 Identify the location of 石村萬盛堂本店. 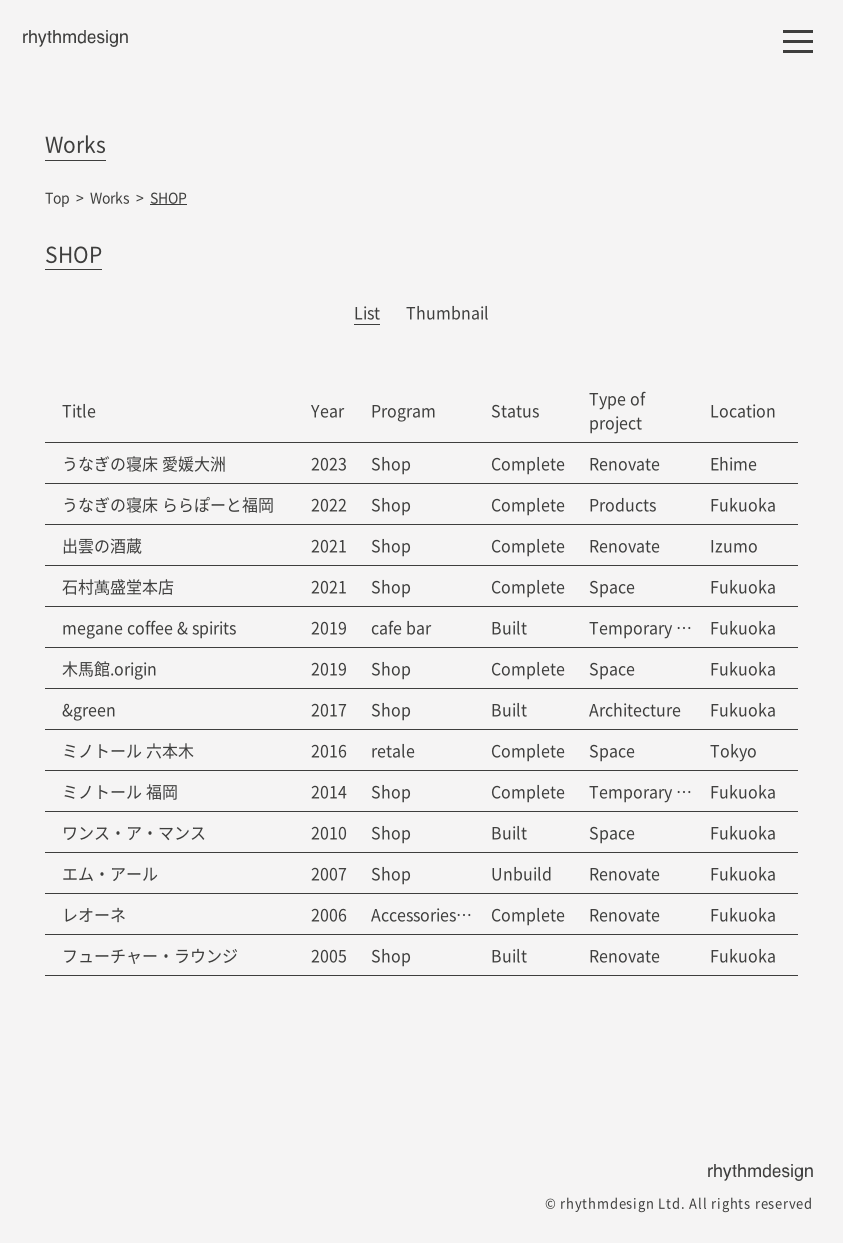
(118, 586).